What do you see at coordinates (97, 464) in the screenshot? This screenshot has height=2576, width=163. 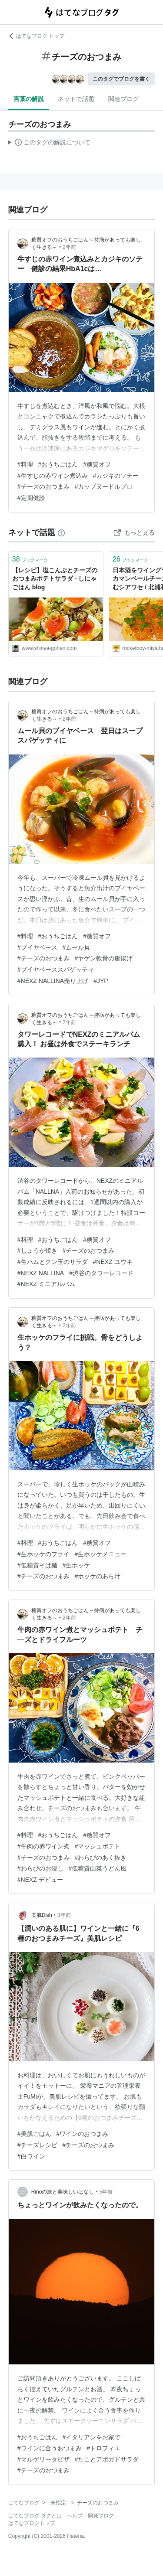 I see `#糖質オフ` at bounding box center [97, 464].